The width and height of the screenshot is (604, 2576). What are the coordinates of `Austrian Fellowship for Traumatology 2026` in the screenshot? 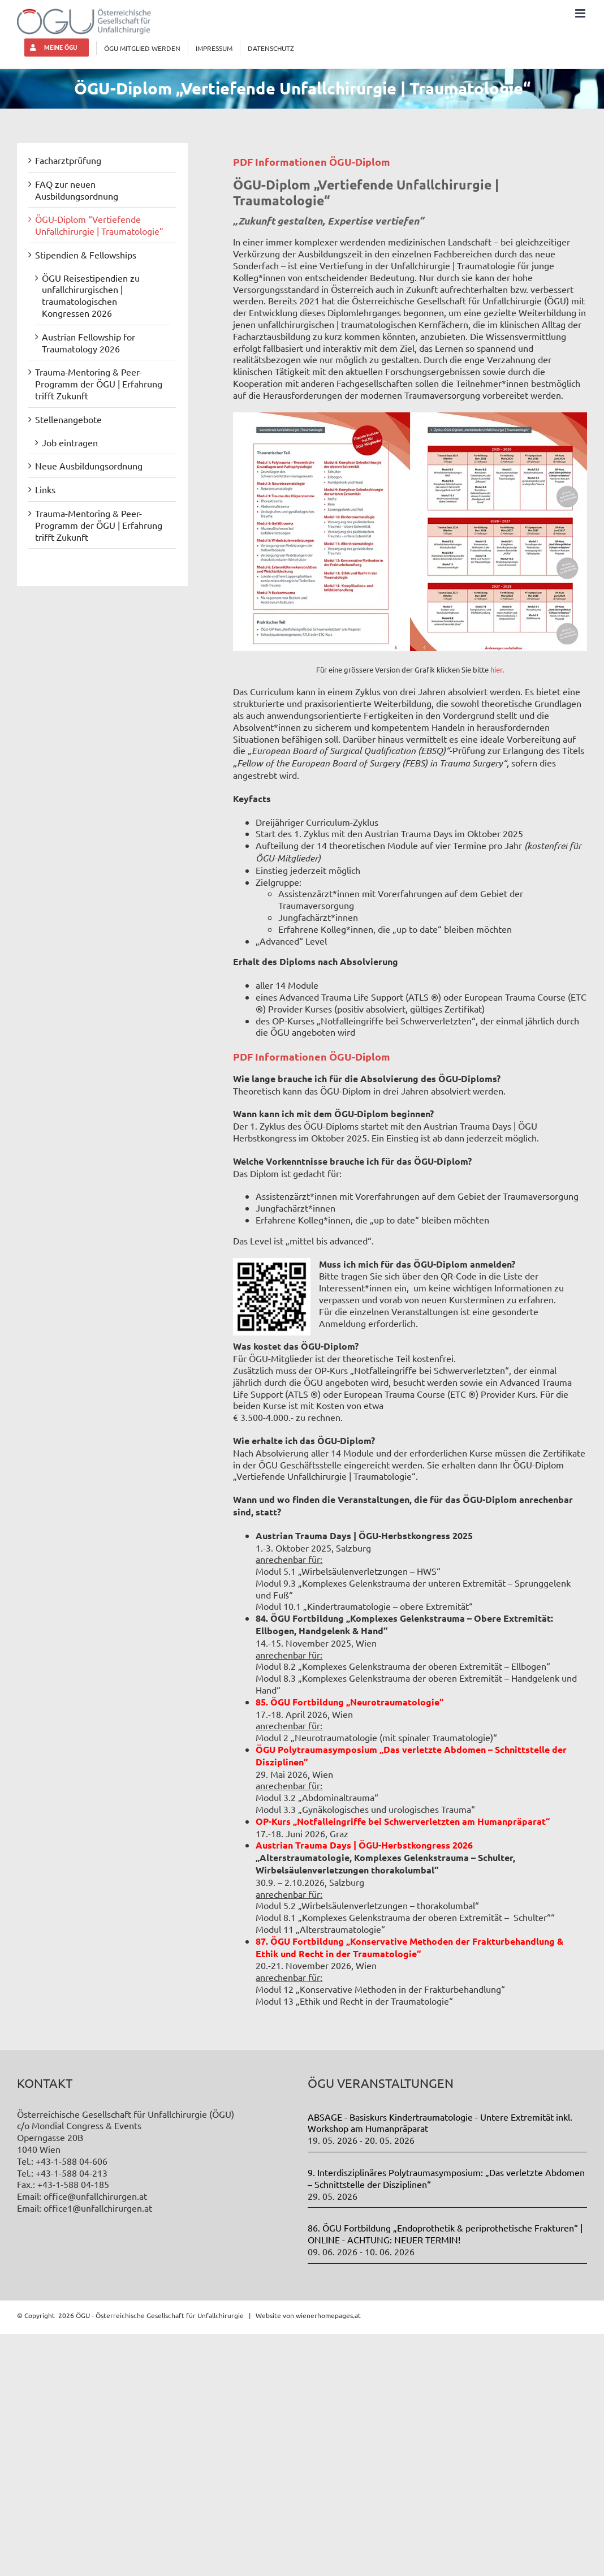 It's located at (88, 342).